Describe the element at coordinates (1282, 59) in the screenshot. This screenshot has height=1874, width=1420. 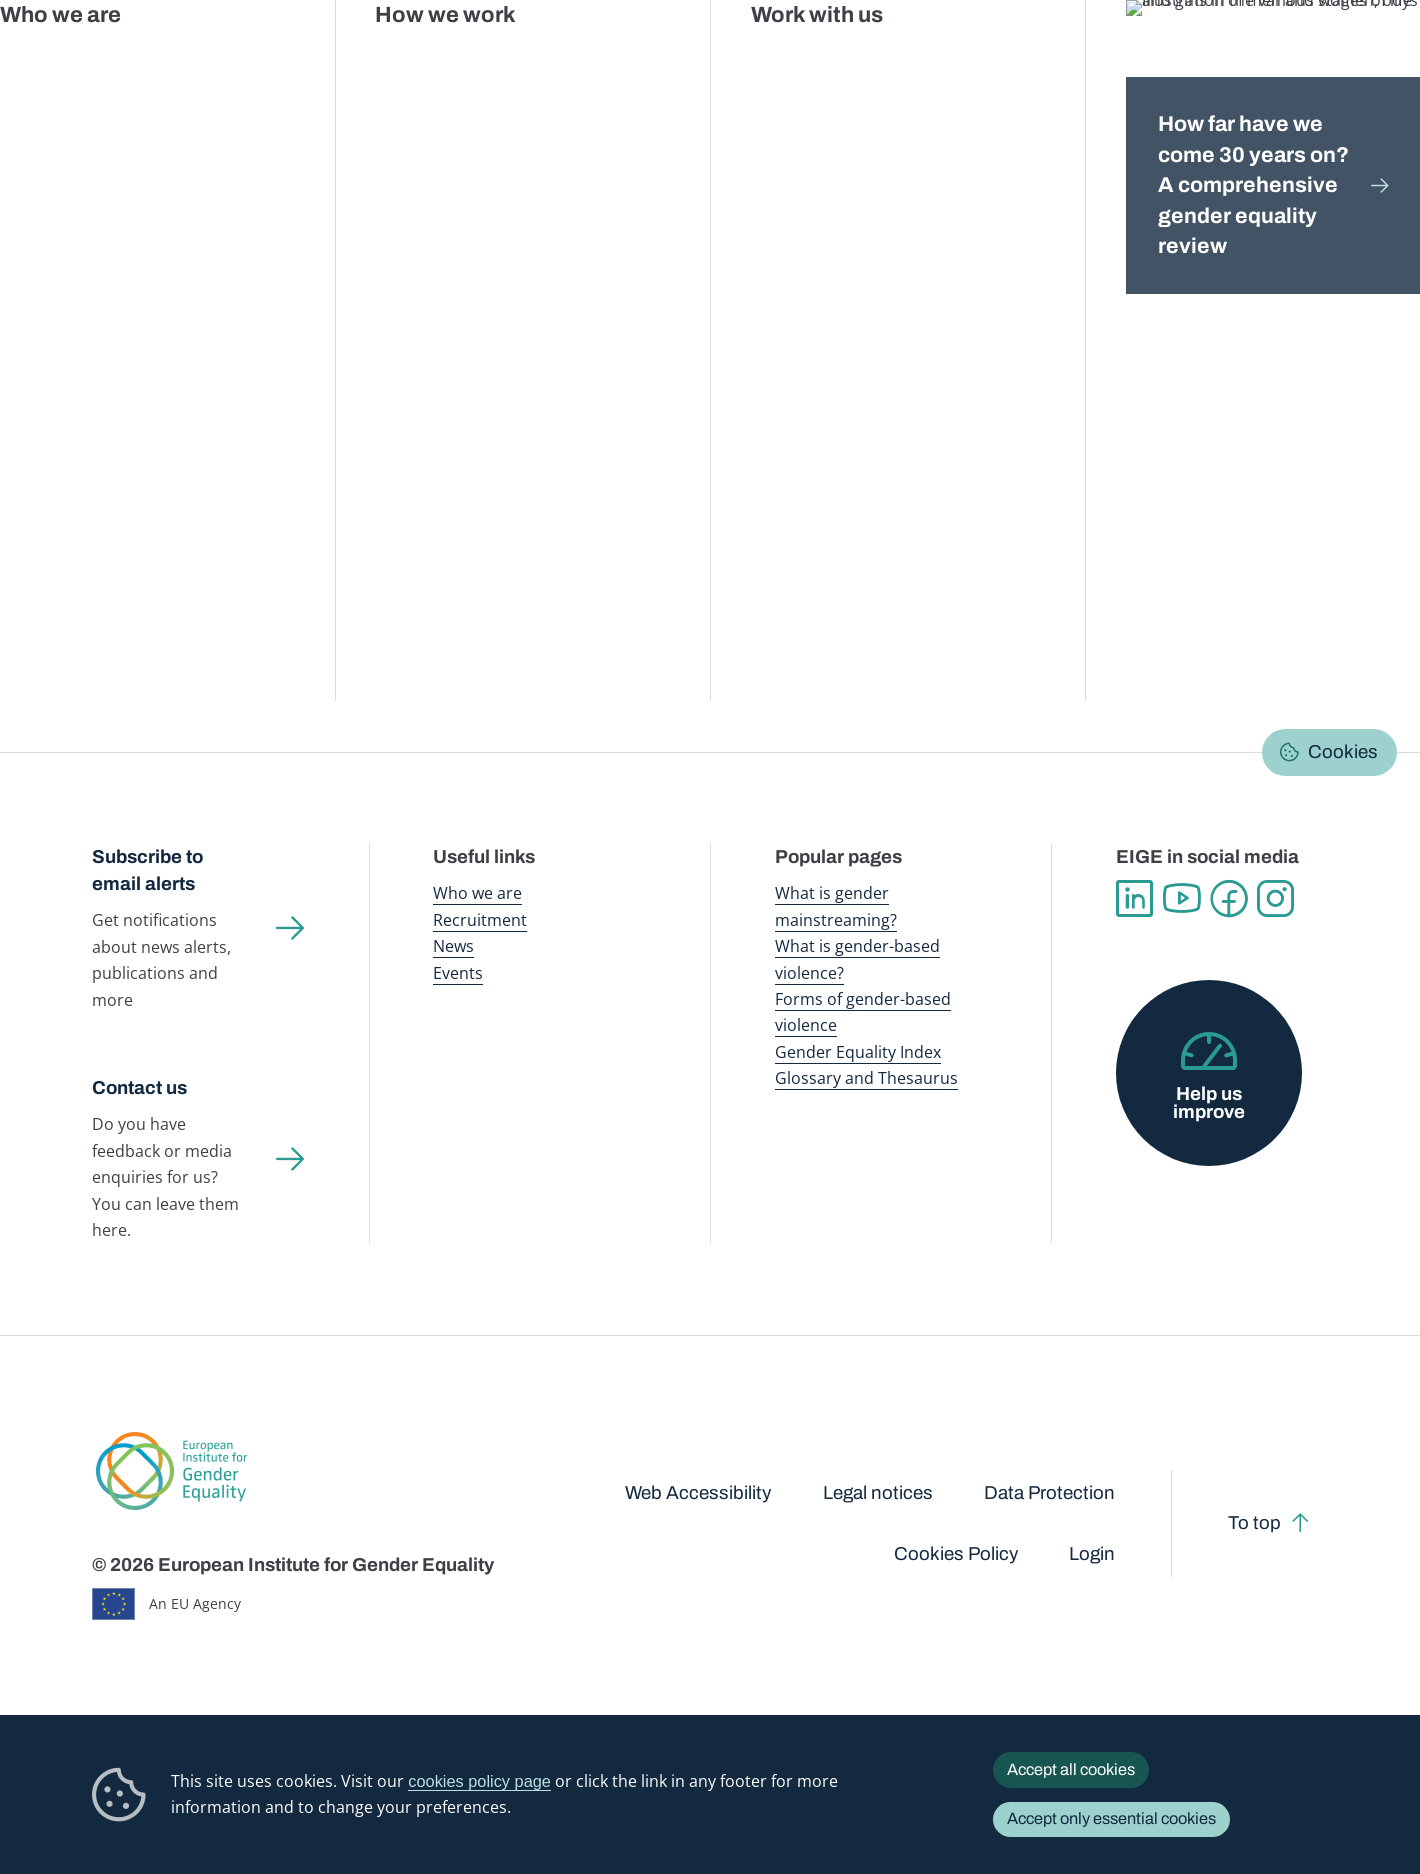
I see `About us` at that location.